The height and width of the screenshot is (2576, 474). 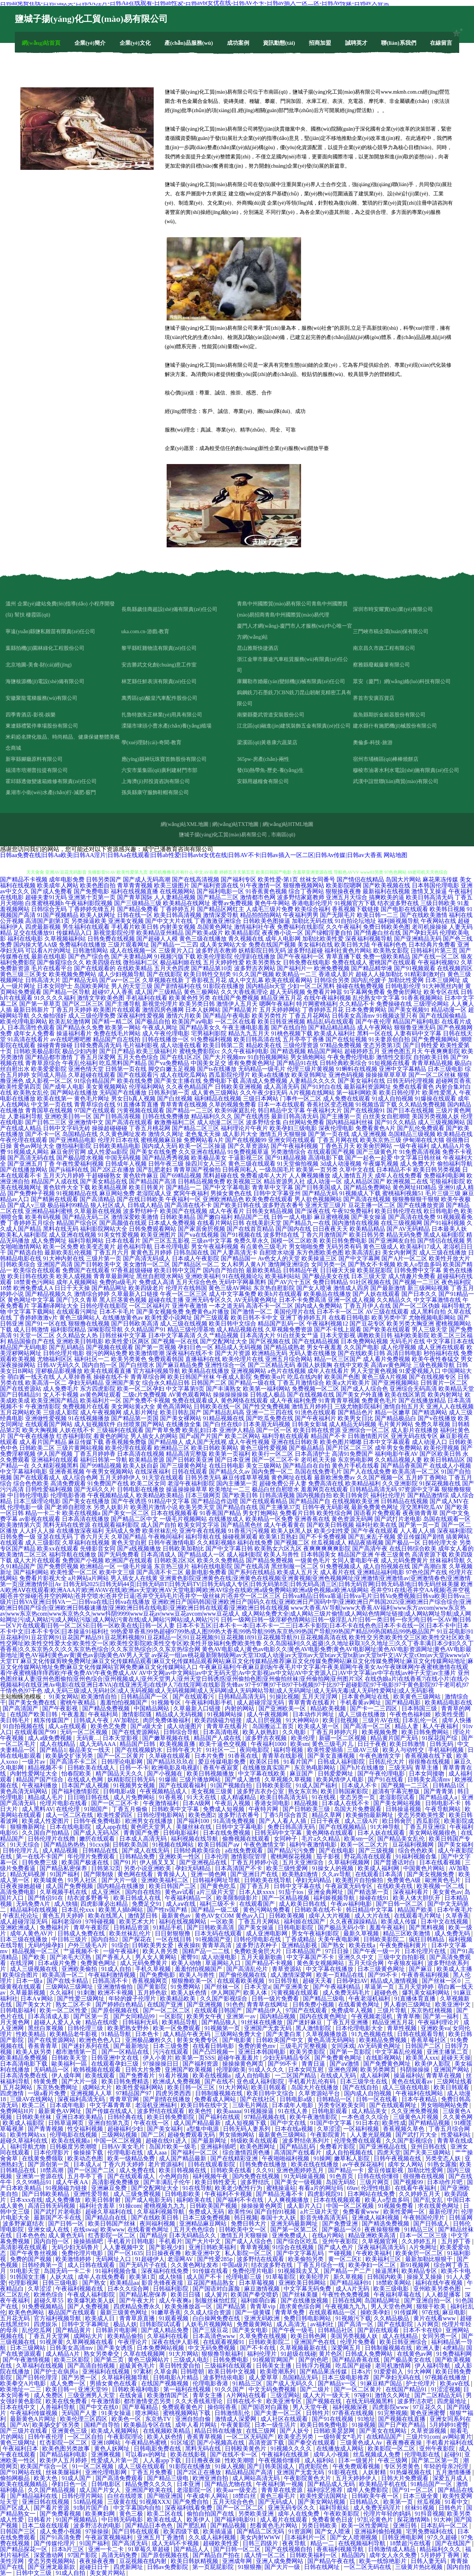 I want to click on 高清无码免费, so click(x=119, y=2555).